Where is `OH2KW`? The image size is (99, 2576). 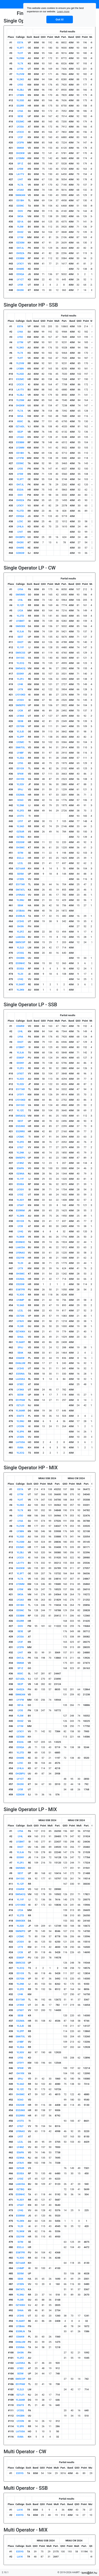
OH2KW is located at coordinates (20, 153).